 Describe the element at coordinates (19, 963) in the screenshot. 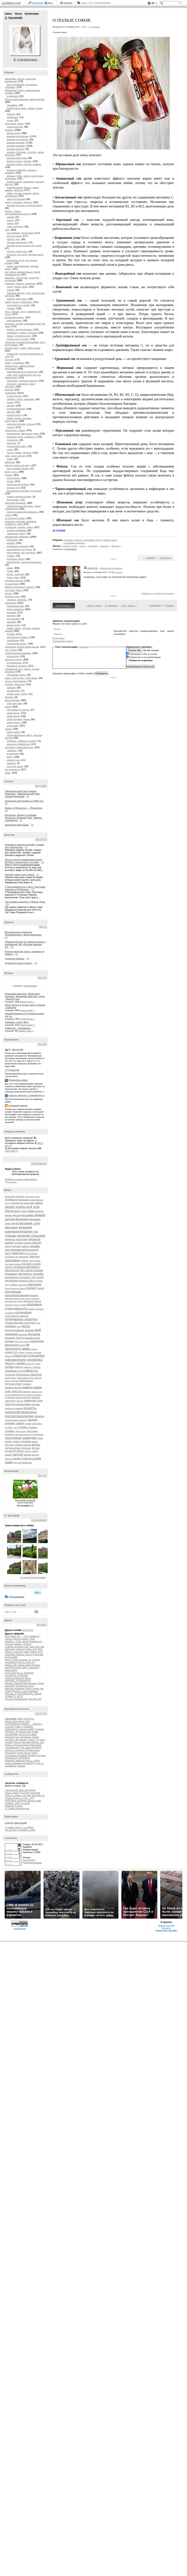

I see `Открытие новых планет.` at that location.